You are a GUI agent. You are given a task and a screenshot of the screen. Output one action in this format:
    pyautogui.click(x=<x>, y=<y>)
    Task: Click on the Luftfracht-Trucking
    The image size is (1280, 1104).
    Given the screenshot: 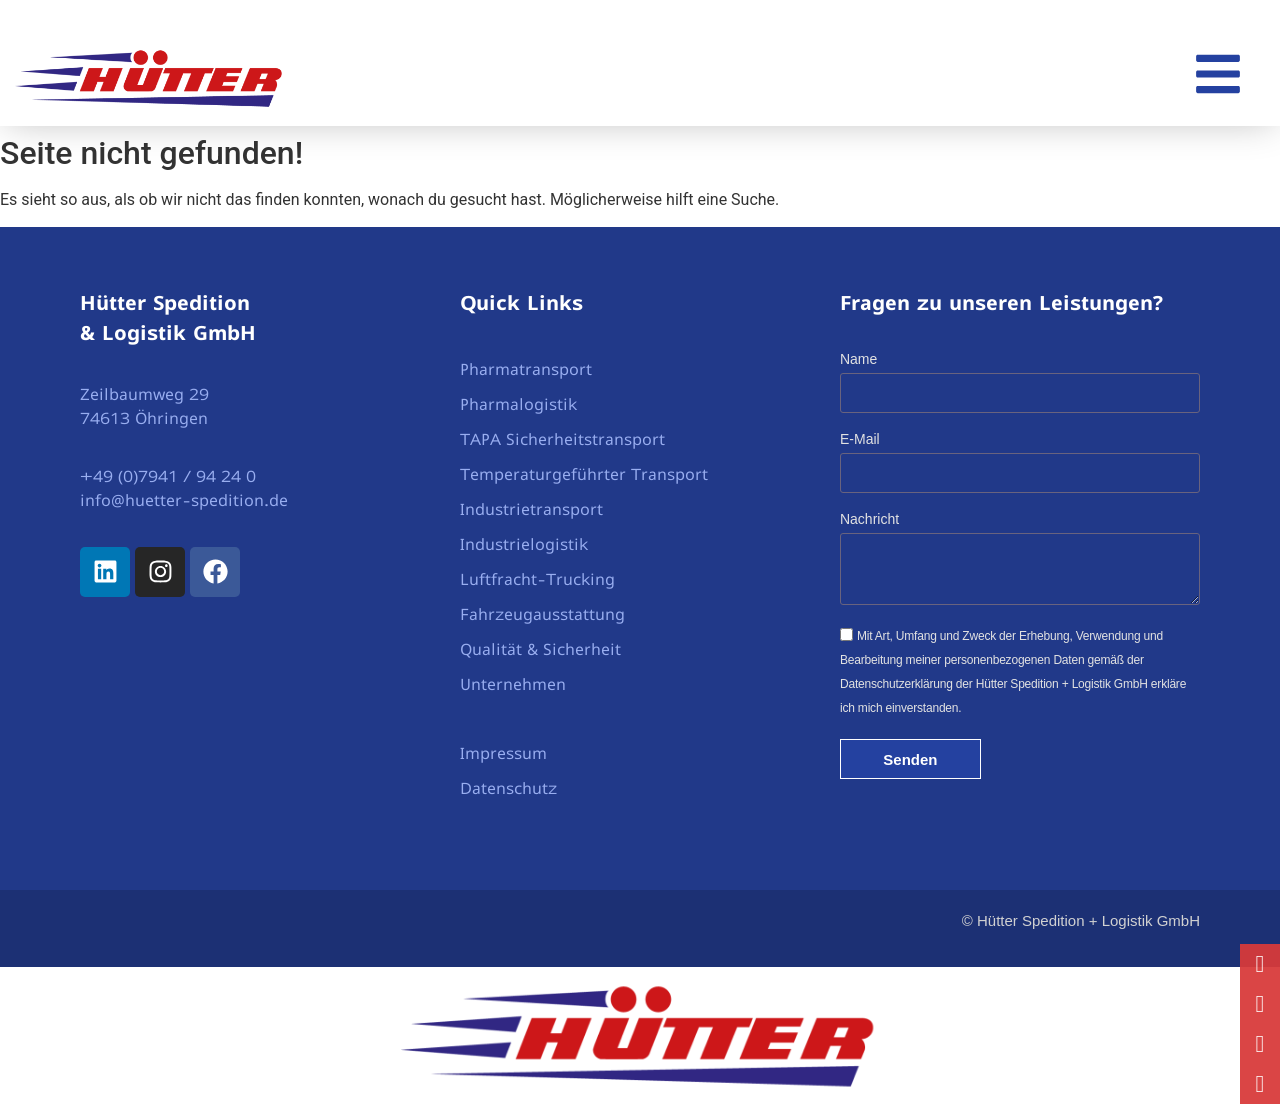 What is the action you would take?
    pyautogui.click(x=537, y=579)
    